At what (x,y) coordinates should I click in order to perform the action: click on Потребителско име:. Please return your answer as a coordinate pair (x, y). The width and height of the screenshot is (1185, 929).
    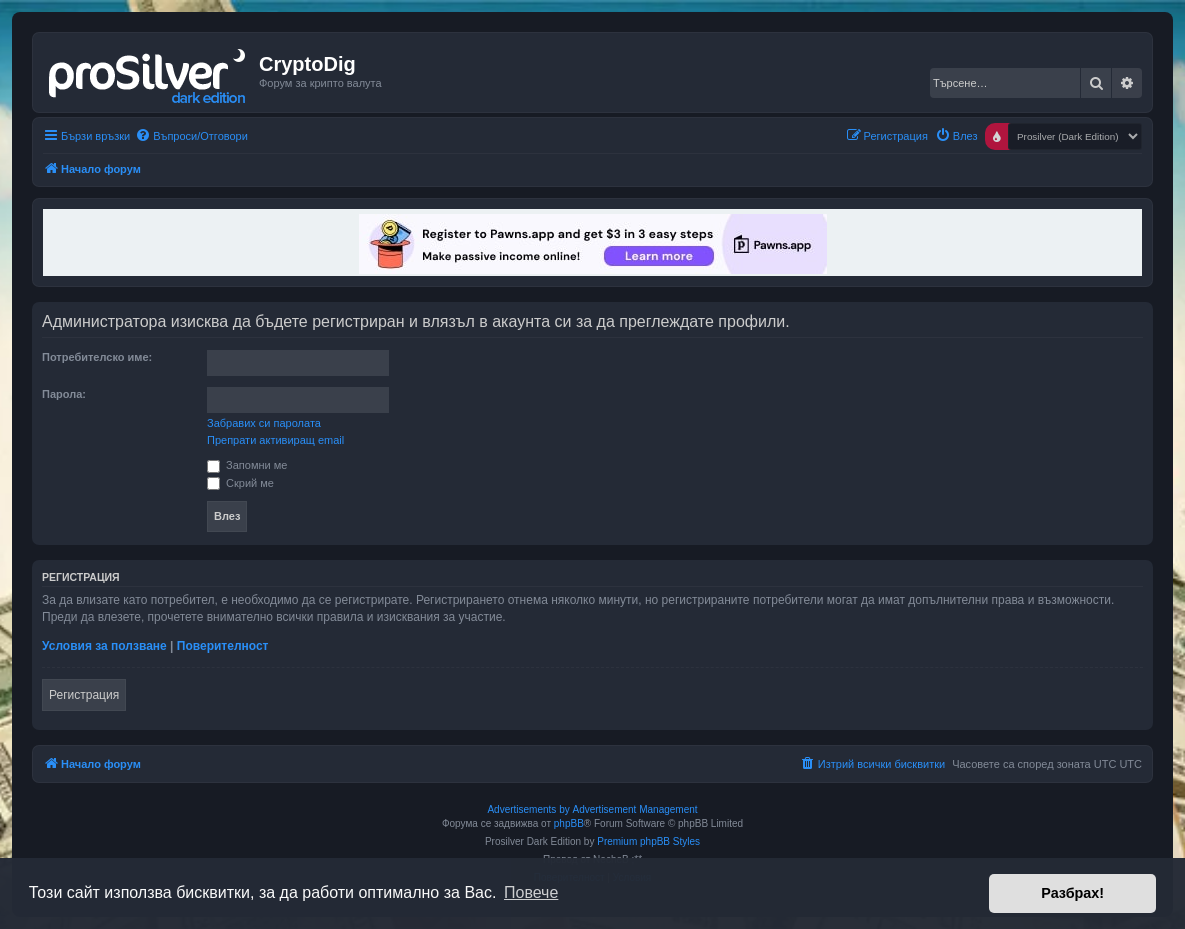
    Looking at the image, I should click on (97, 357).